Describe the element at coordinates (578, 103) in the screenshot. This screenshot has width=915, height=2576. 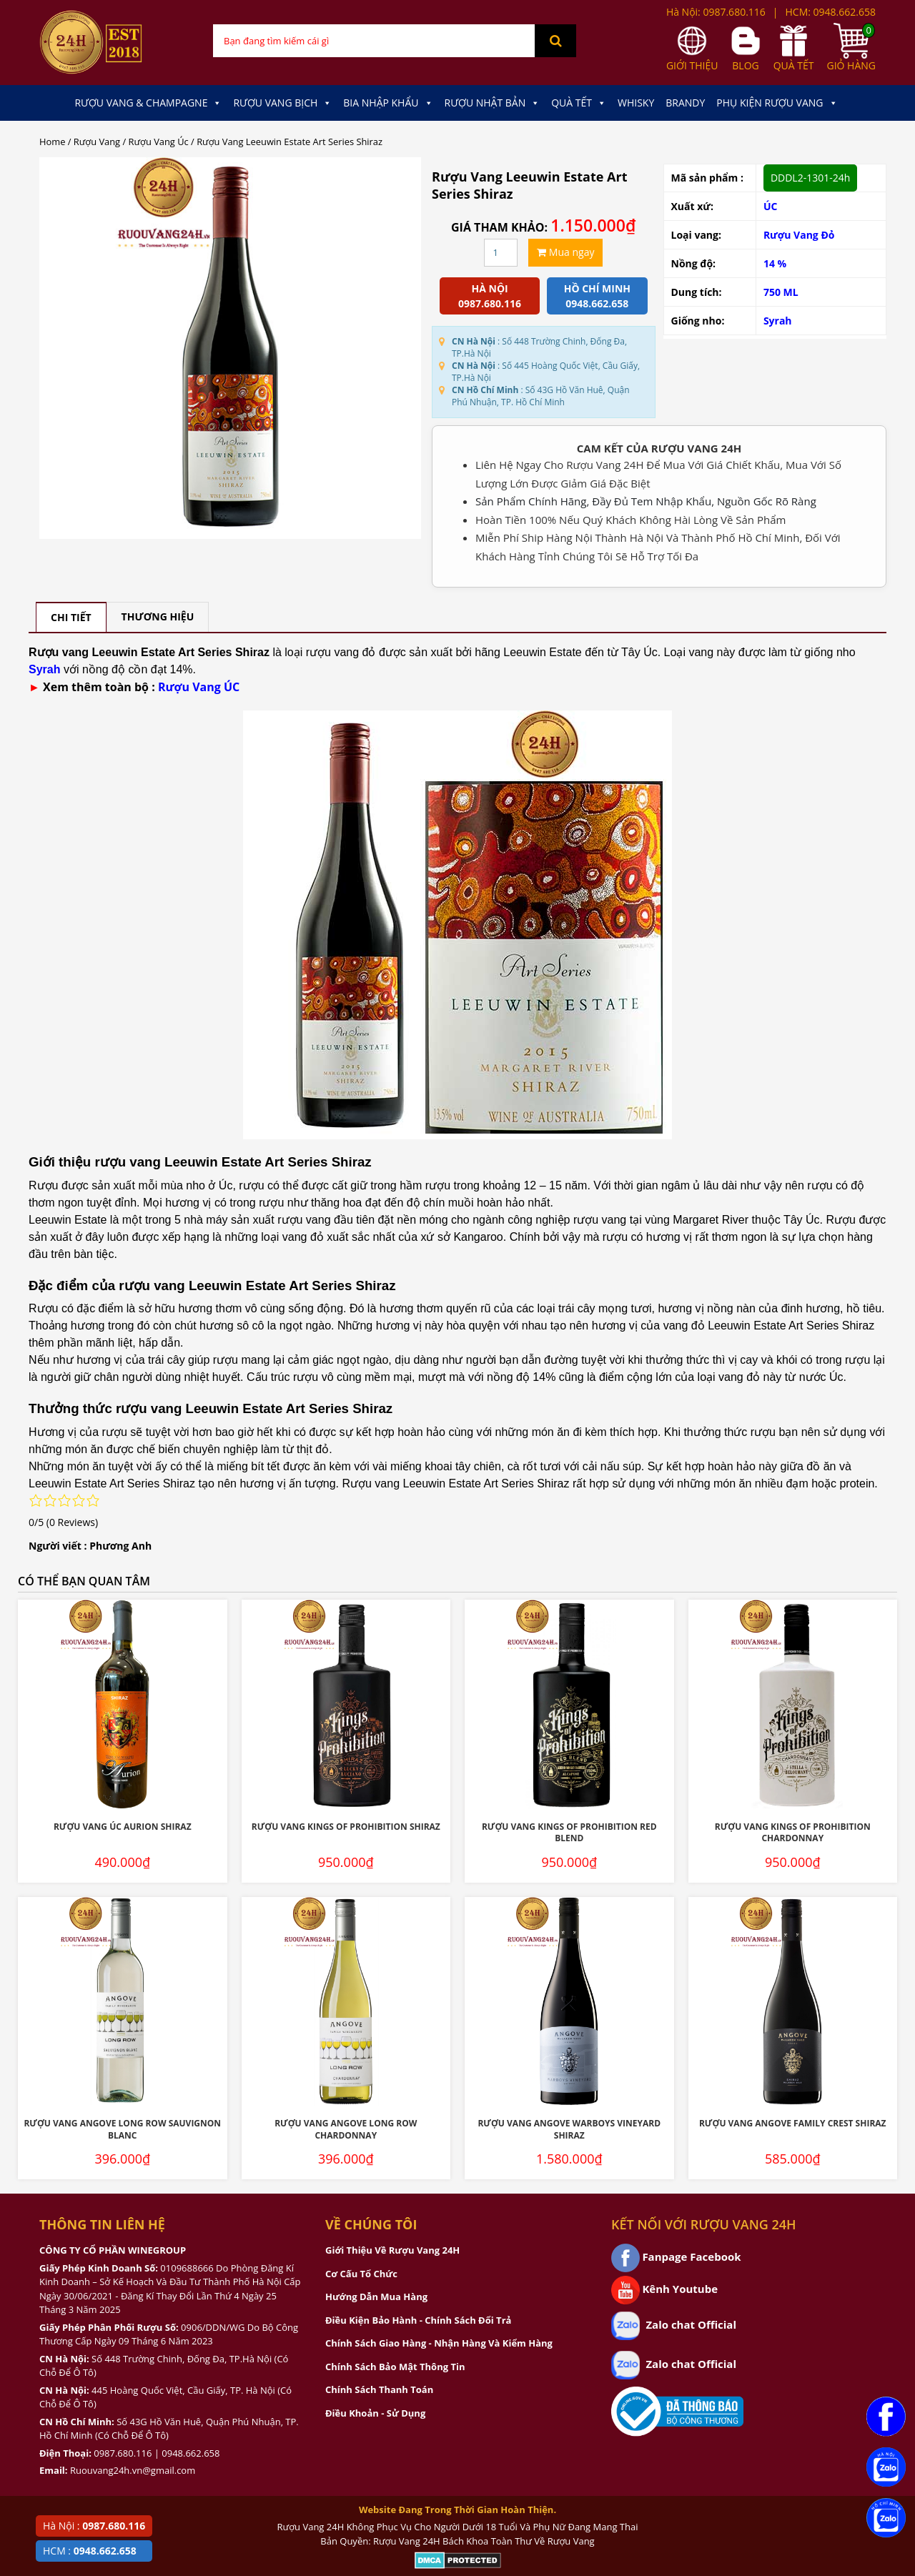
I see `Quà Tết` at that location.